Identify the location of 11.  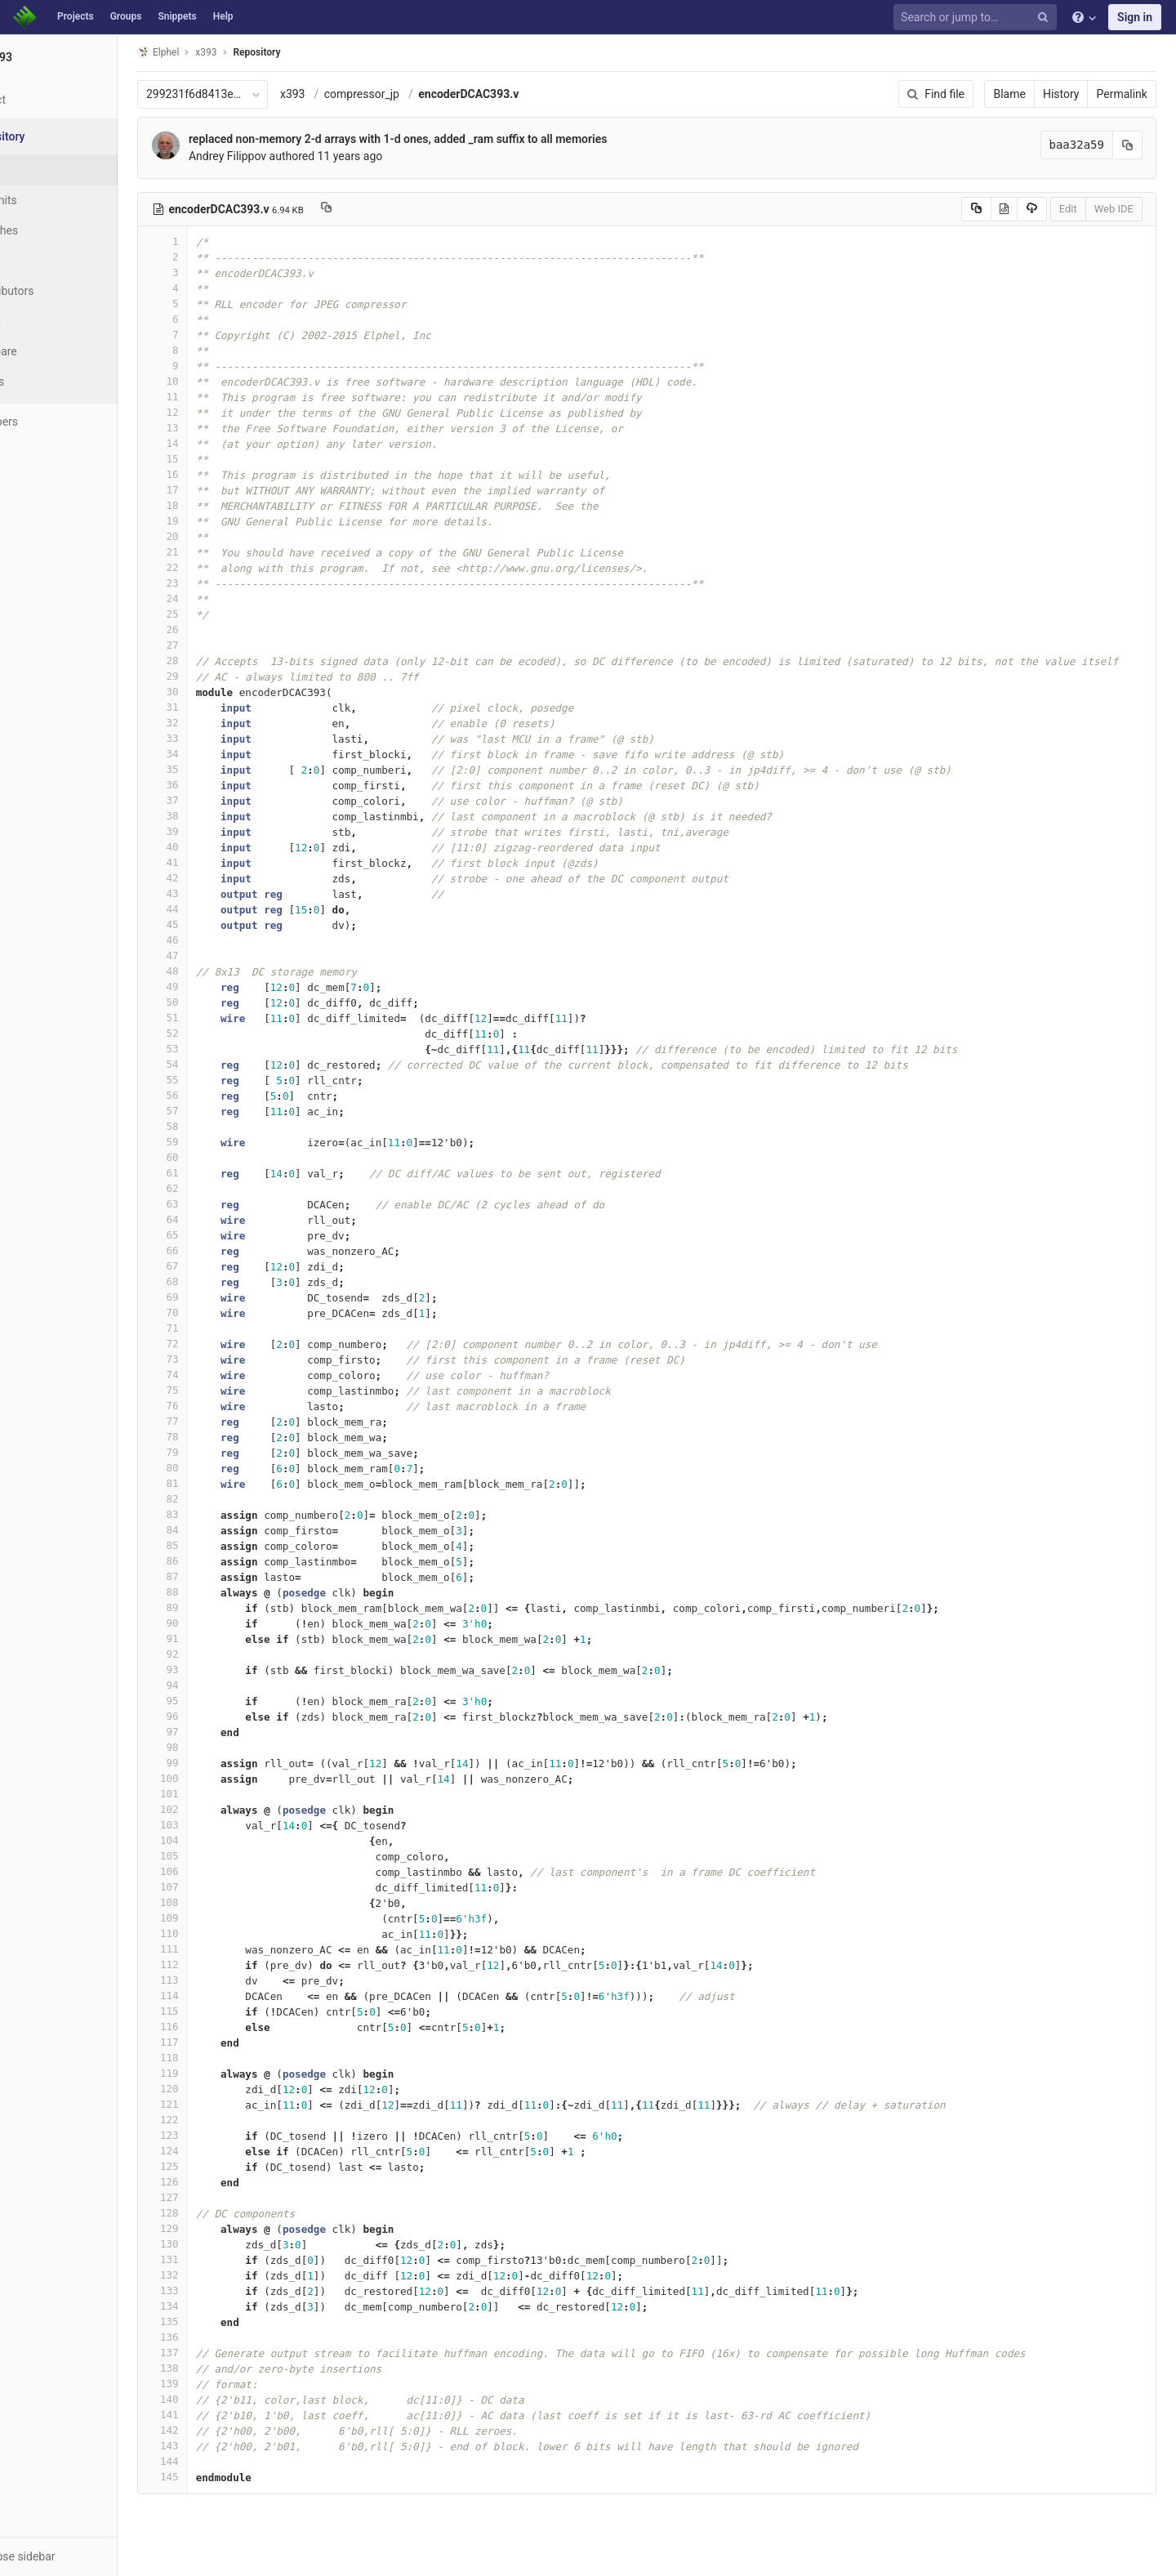
(218, 397).